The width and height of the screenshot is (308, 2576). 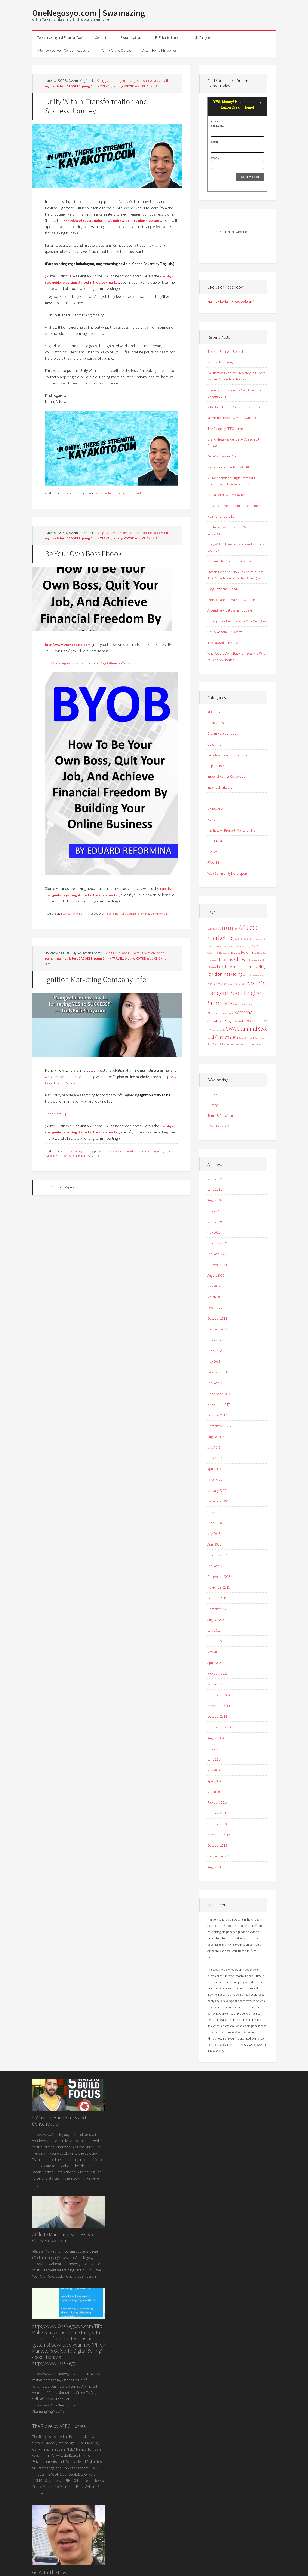 What do you see at coordinates (218, 1407) in the screenshot?
I see `January 2018` at bounding box center [218, 1407].